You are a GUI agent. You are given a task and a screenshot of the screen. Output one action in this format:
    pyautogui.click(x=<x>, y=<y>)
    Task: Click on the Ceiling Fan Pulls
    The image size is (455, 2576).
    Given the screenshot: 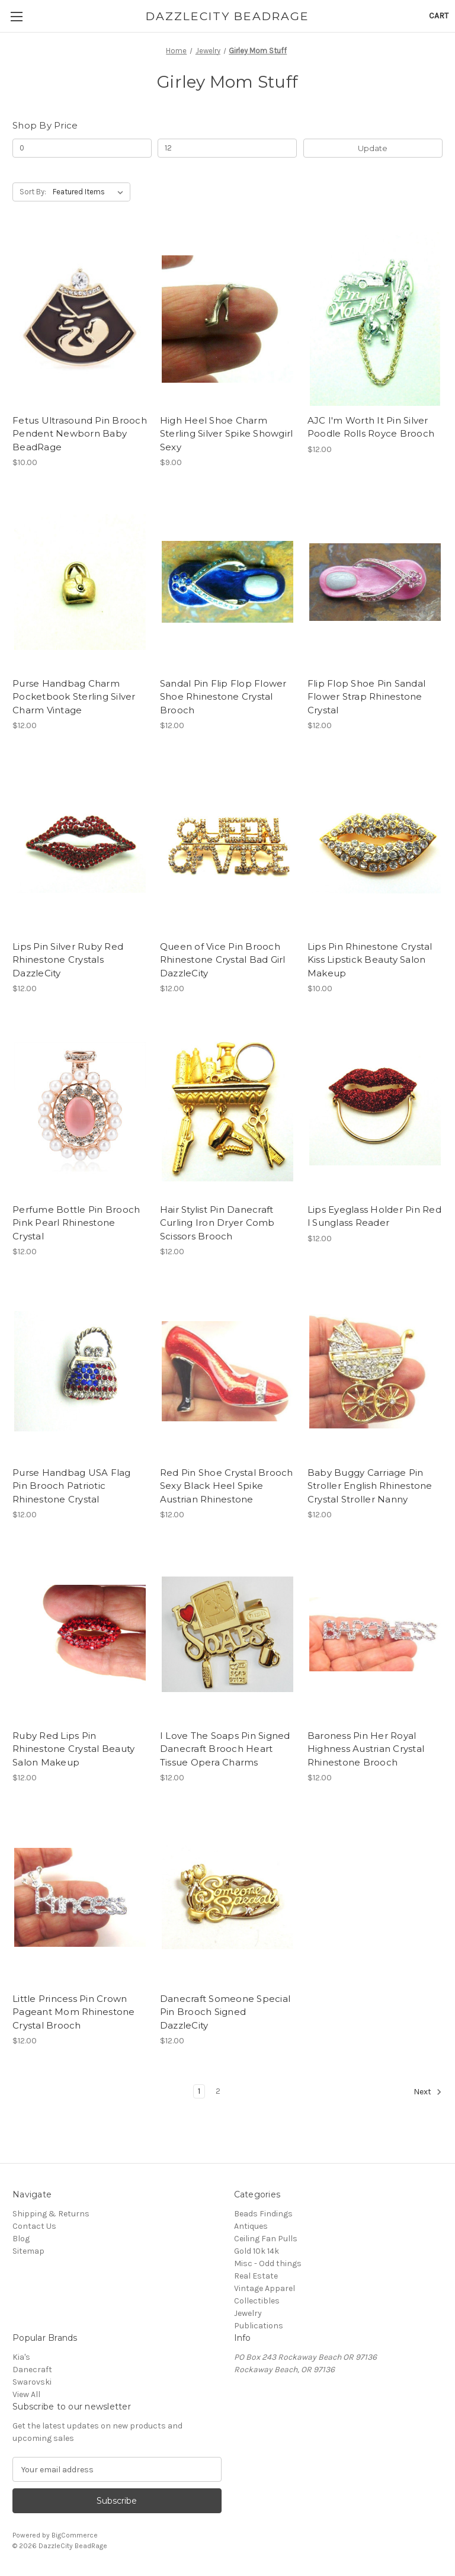 What is the action you would take?
    pyautogui.click(x=265, y=2239)
    